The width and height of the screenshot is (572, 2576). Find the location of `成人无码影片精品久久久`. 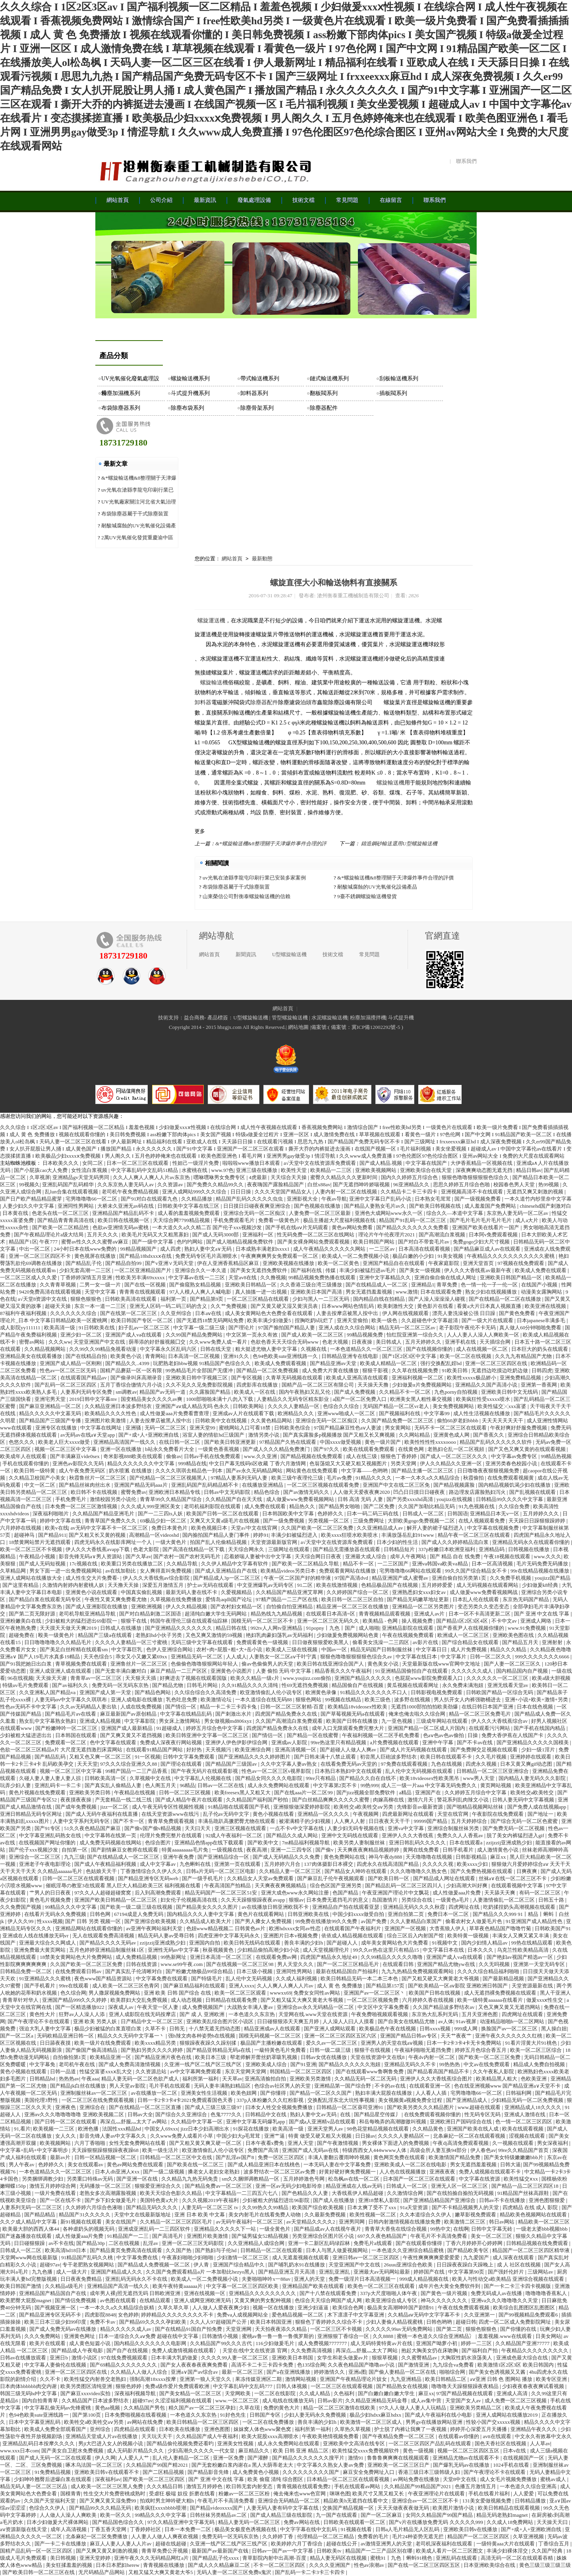

成人无码影片精品久久久 is located at coordinates (136, 2451).